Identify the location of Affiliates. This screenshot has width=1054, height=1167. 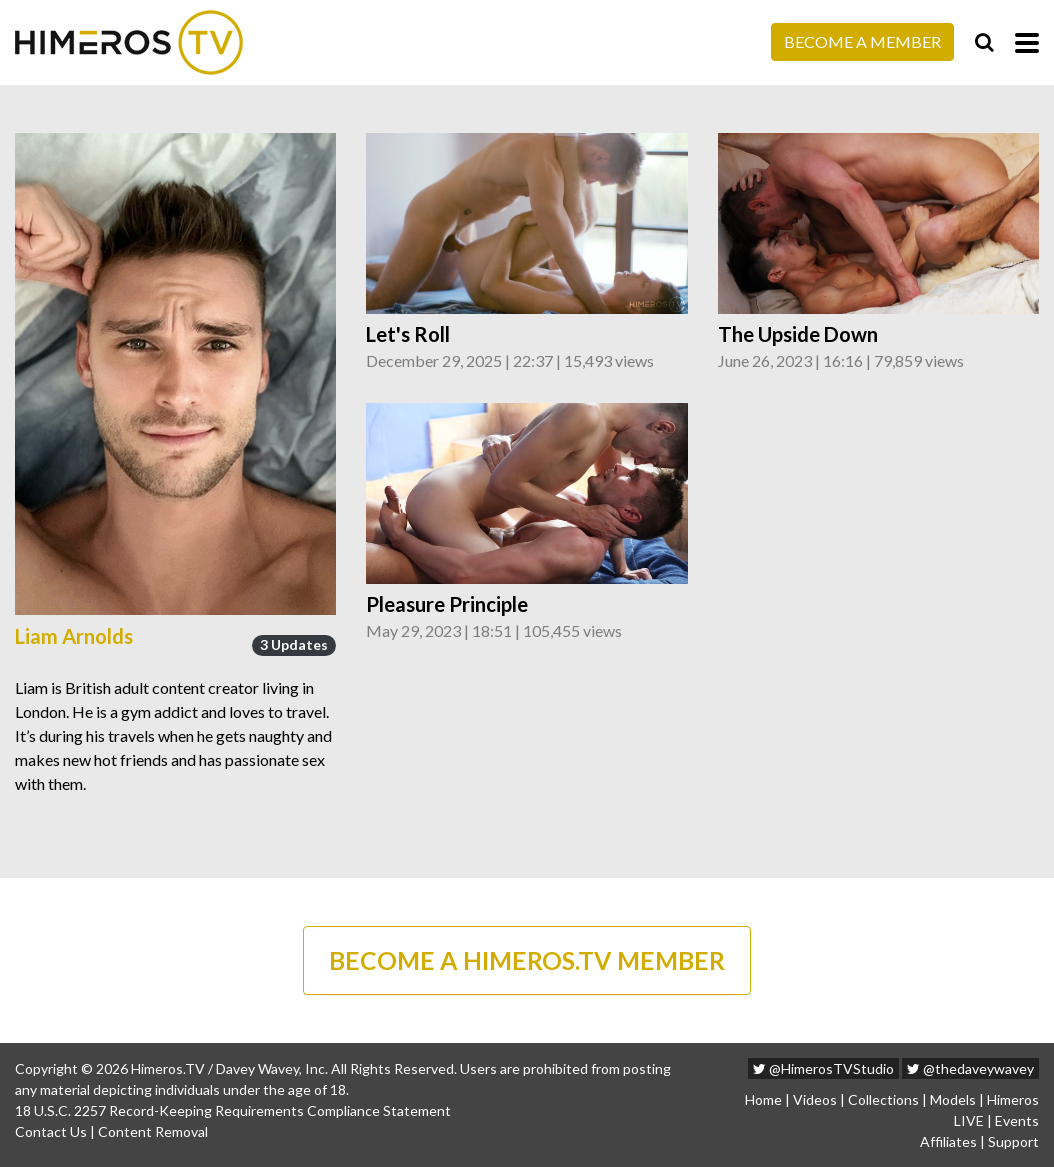
(948, 1141).